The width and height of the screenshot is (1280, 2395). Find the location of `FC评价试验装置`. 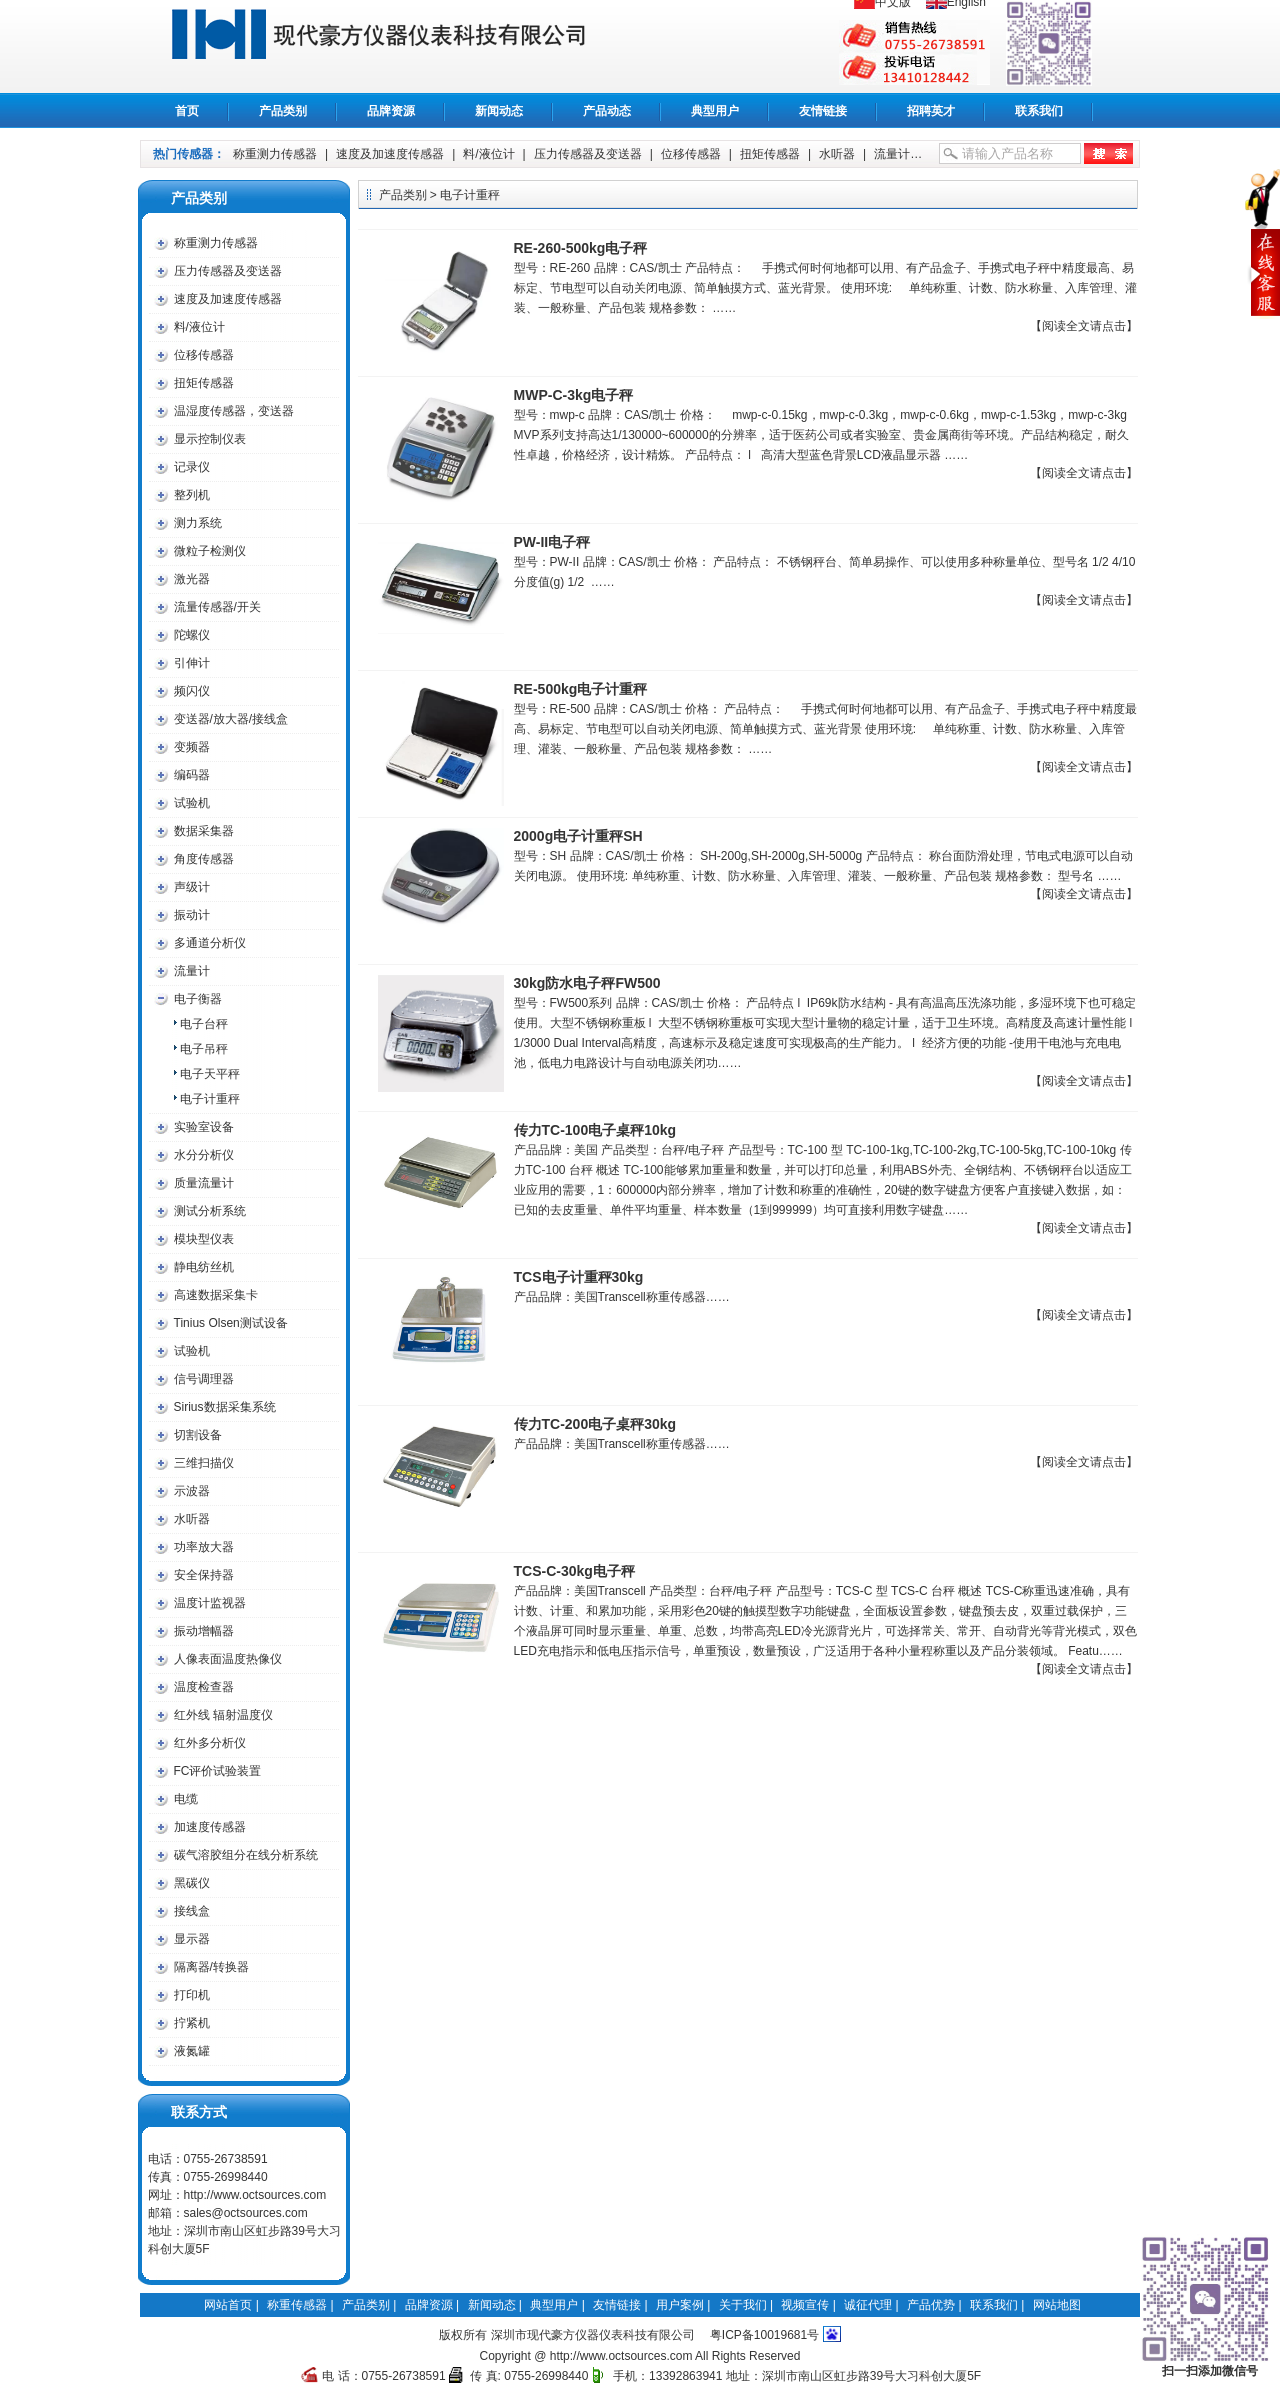

FC评价试验装置 is located at coordinates (218, 1771).